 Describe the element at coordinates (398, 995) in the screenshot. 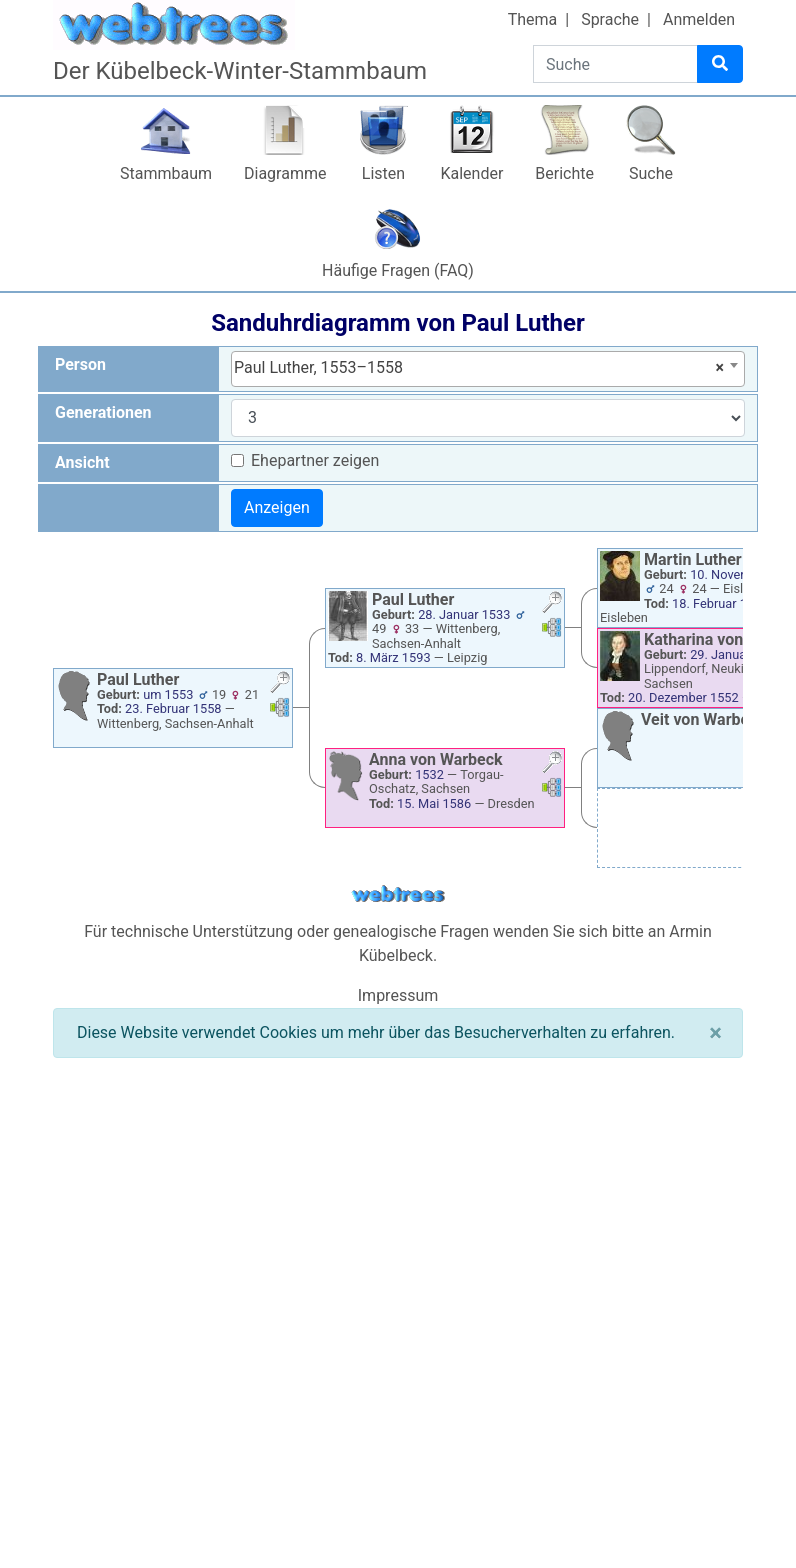

I see `Impressum` at that location.